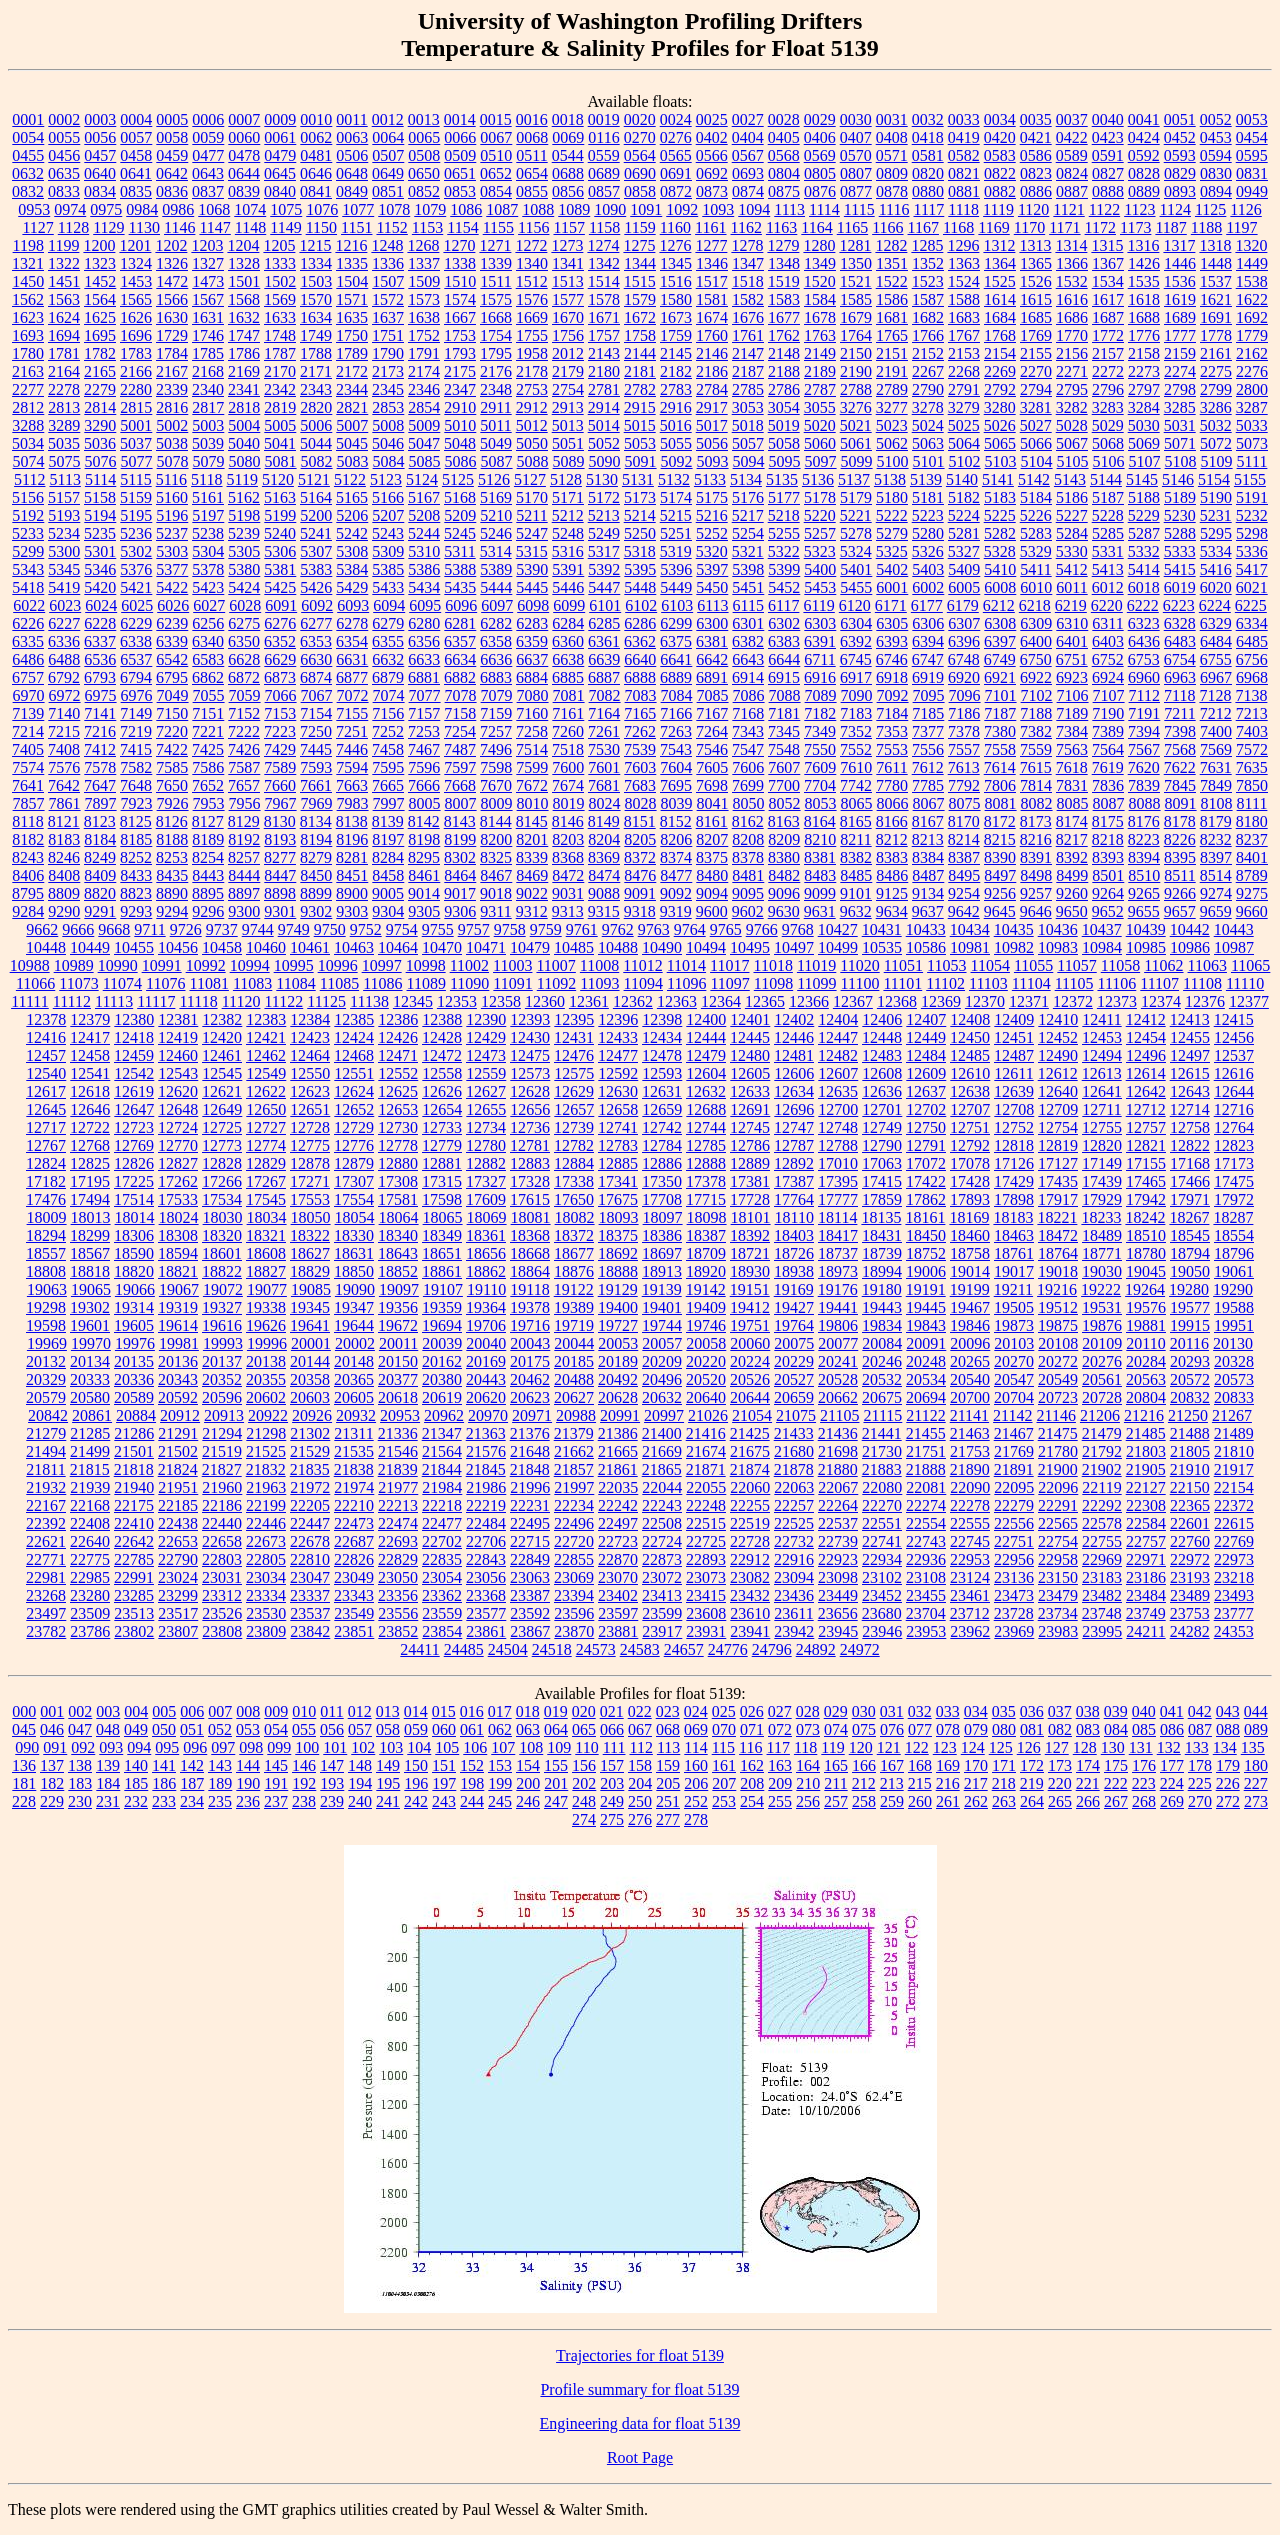  Describe the element at coordinates (969, 1217) in the screenshot. I see `18169` at that location.